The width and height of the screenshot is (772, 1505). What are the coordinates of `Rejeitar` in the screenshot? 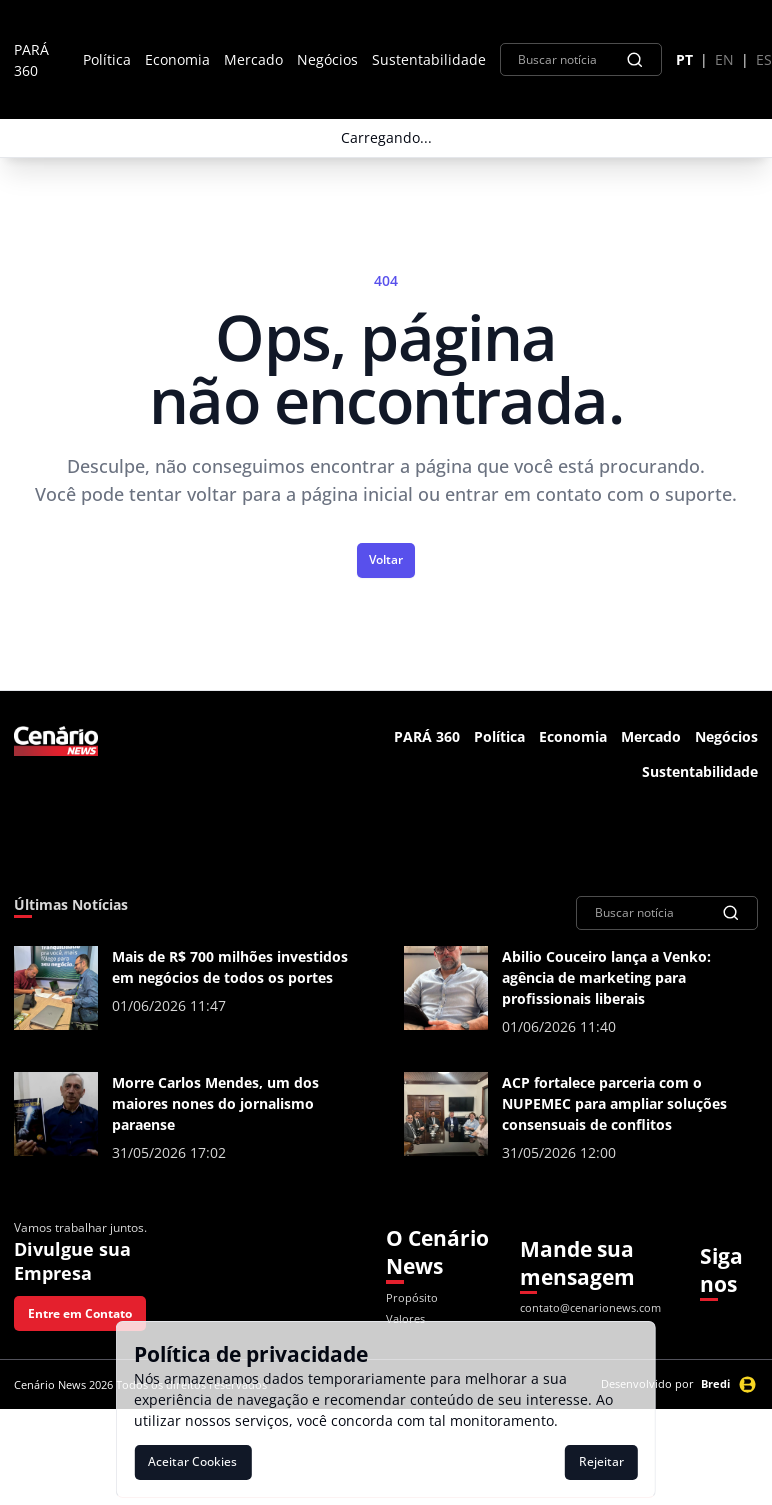 It's located at (601, 1461).